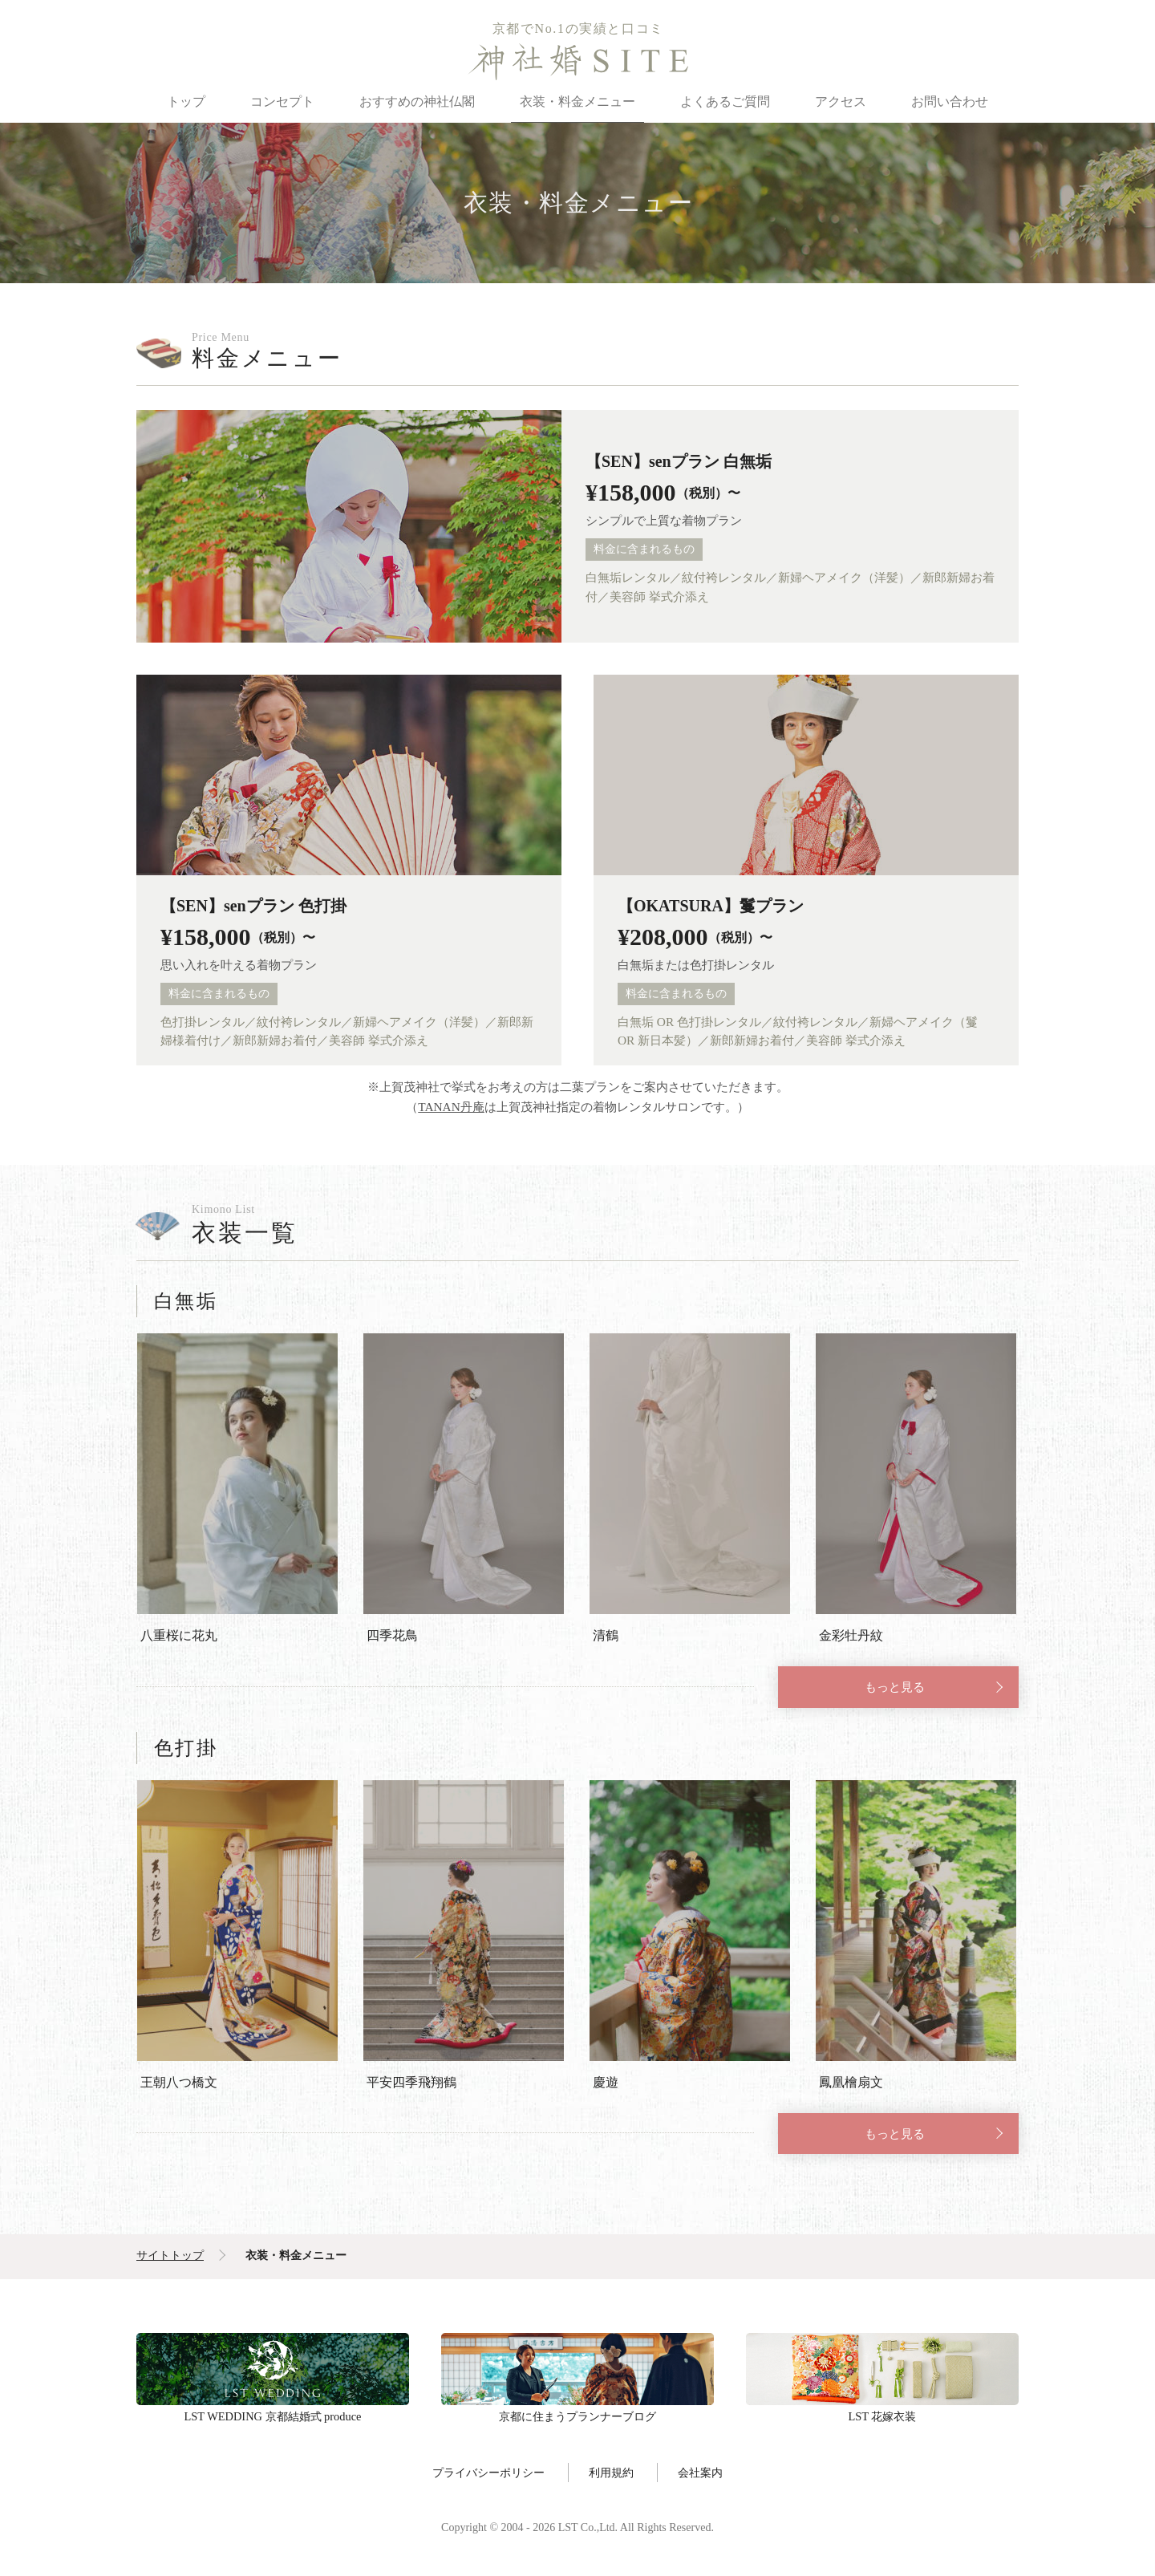 The width and height of the screenshot is (1155, 2576). What do you see at coordinates (272, 2371) in the screenshot?
I see `LST WEDDING 京都結婚式 produce` at bounding box center [272, 2371].